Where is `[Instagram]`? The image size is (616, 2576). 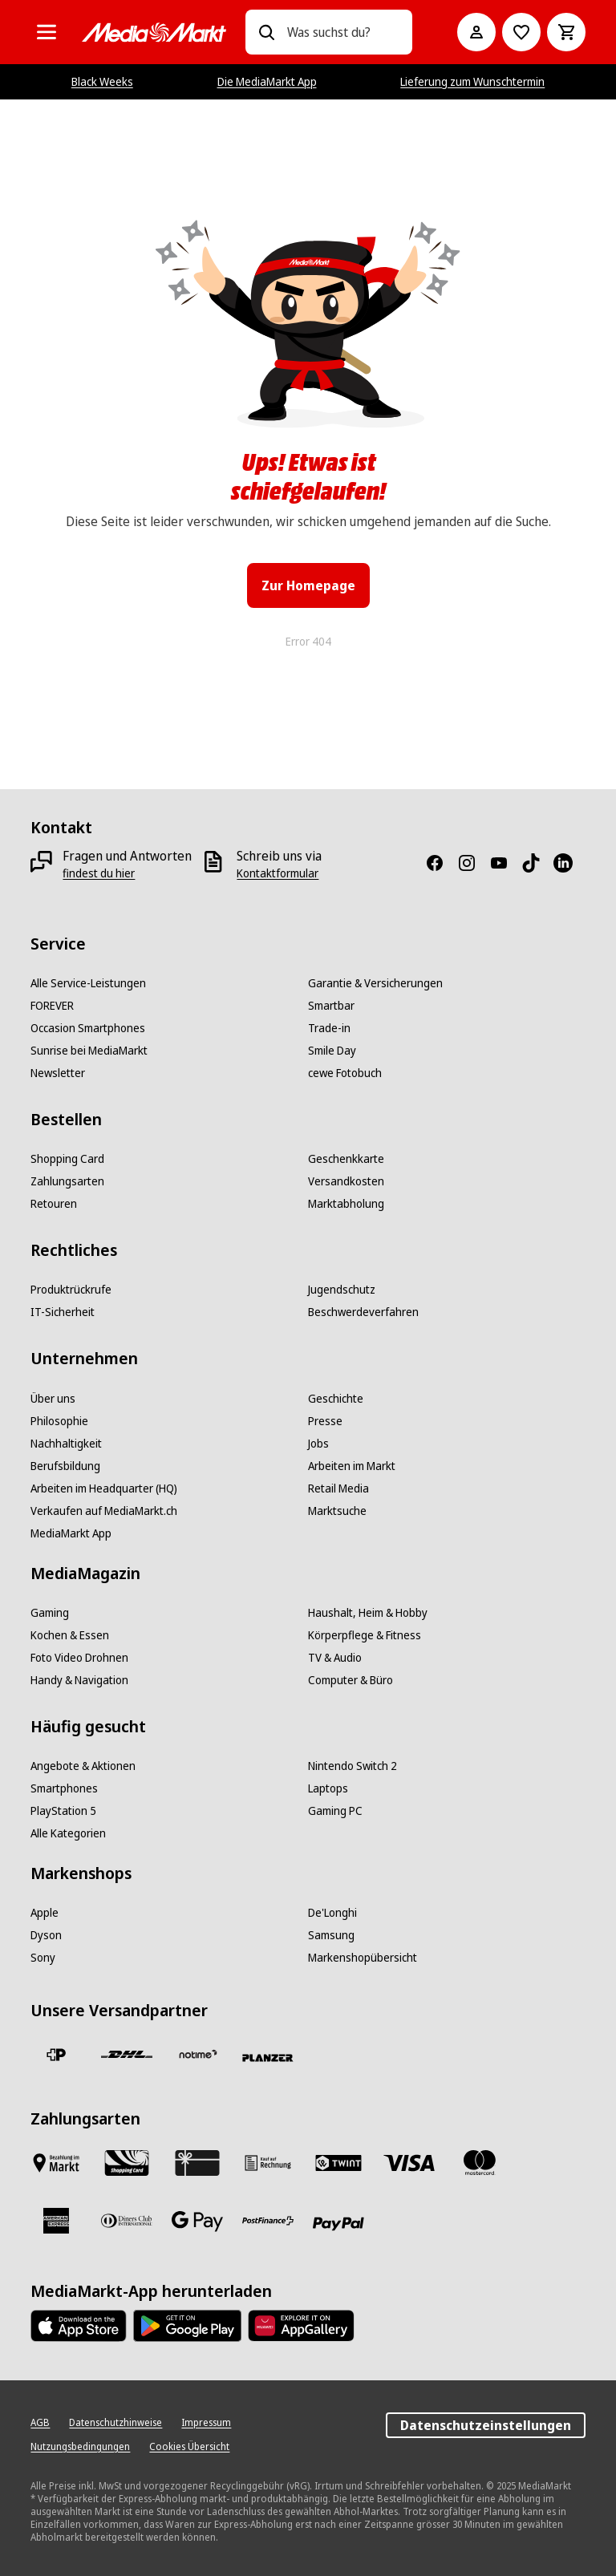 [Instagram] is located at coordinates (473, 863).